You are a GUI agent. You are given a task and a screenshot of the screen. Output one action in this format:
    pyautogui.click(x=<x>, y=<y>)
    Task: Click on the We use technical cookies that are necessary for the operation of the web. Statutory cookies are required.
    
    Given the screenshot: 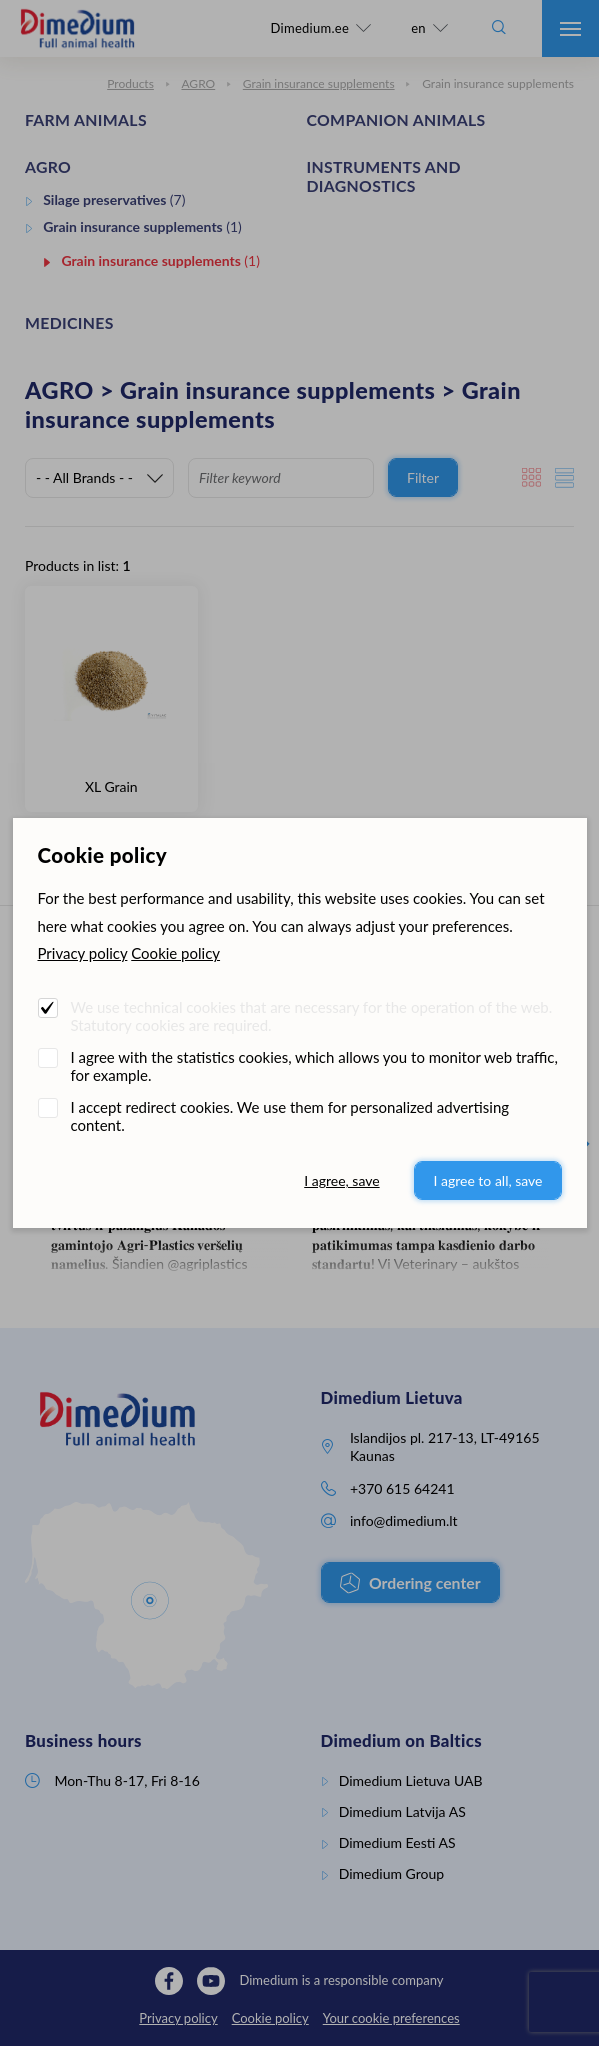 What is the action you would take?
    pyautogui.click(x=312, y=1016)
    